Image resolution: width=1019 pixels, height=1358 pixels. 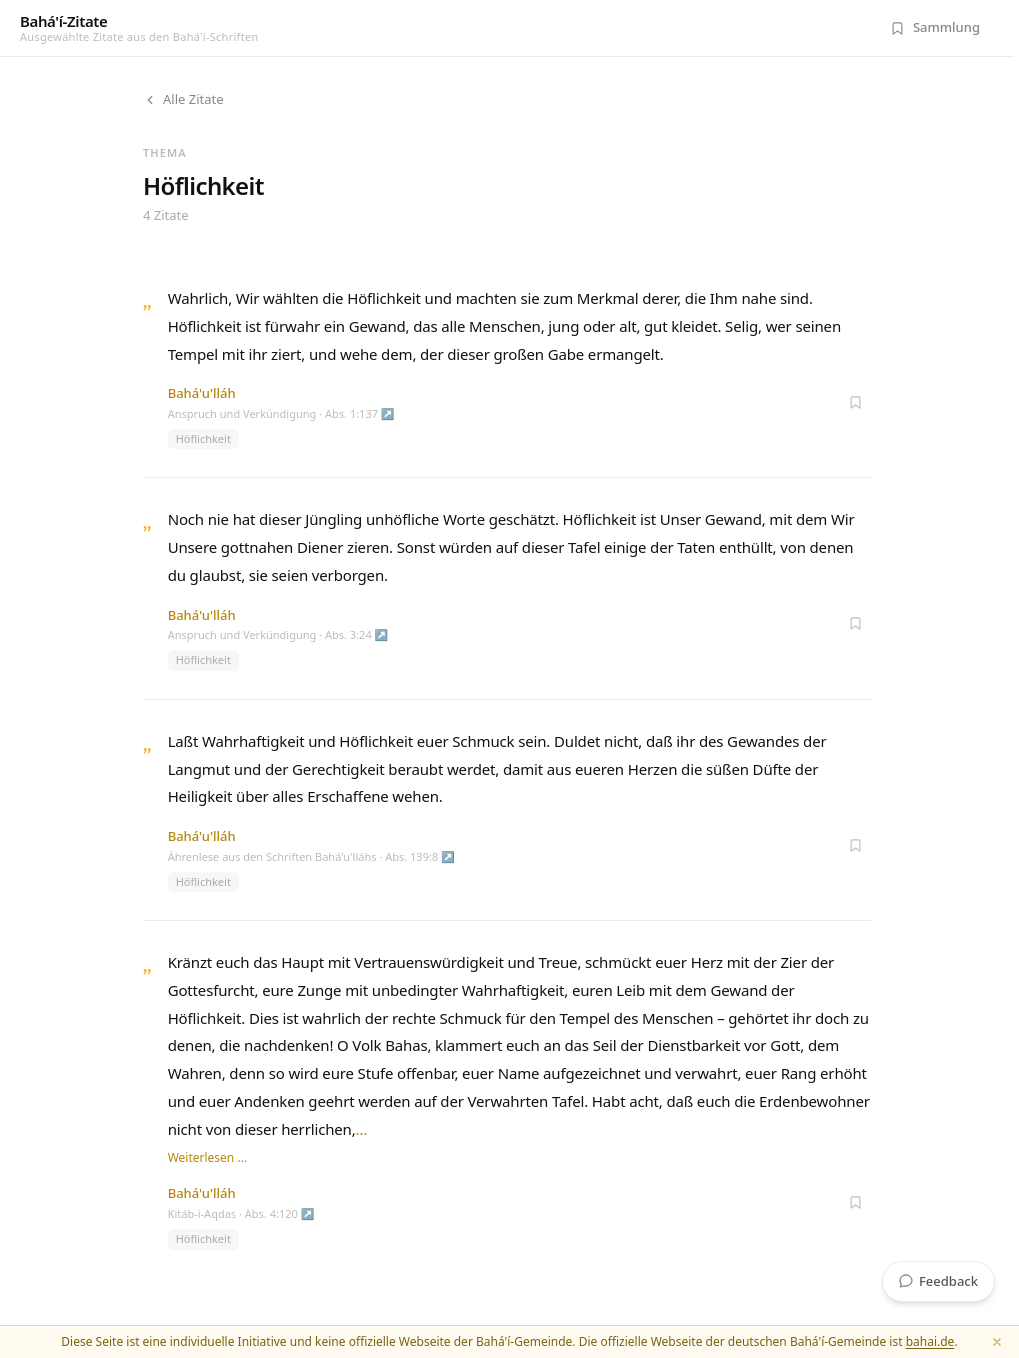 What do you see at coordinates (930, 1341) in the screenshot?
I see `bahai.de` at bounding box center [930, 1341].